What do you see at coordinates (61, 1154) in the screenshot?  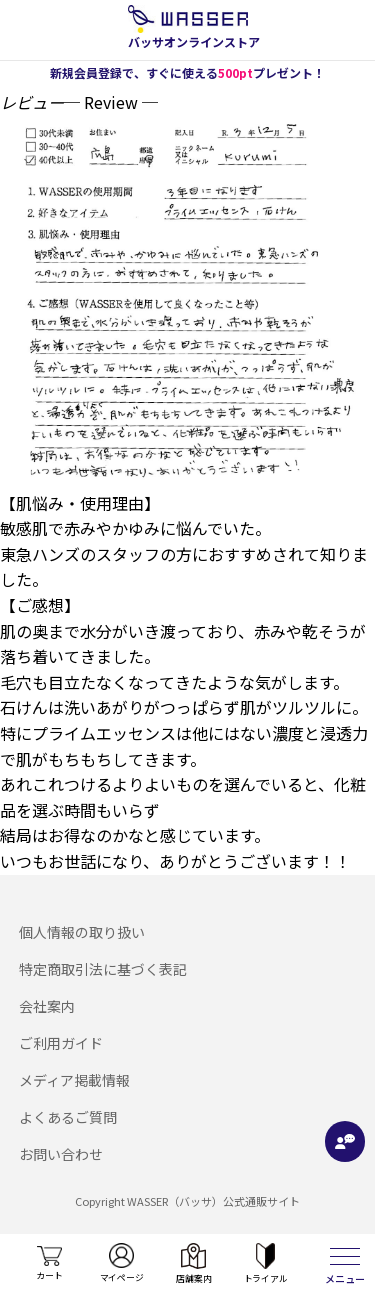 I see `お問い合わせ` at bounding box center [61, 1154].